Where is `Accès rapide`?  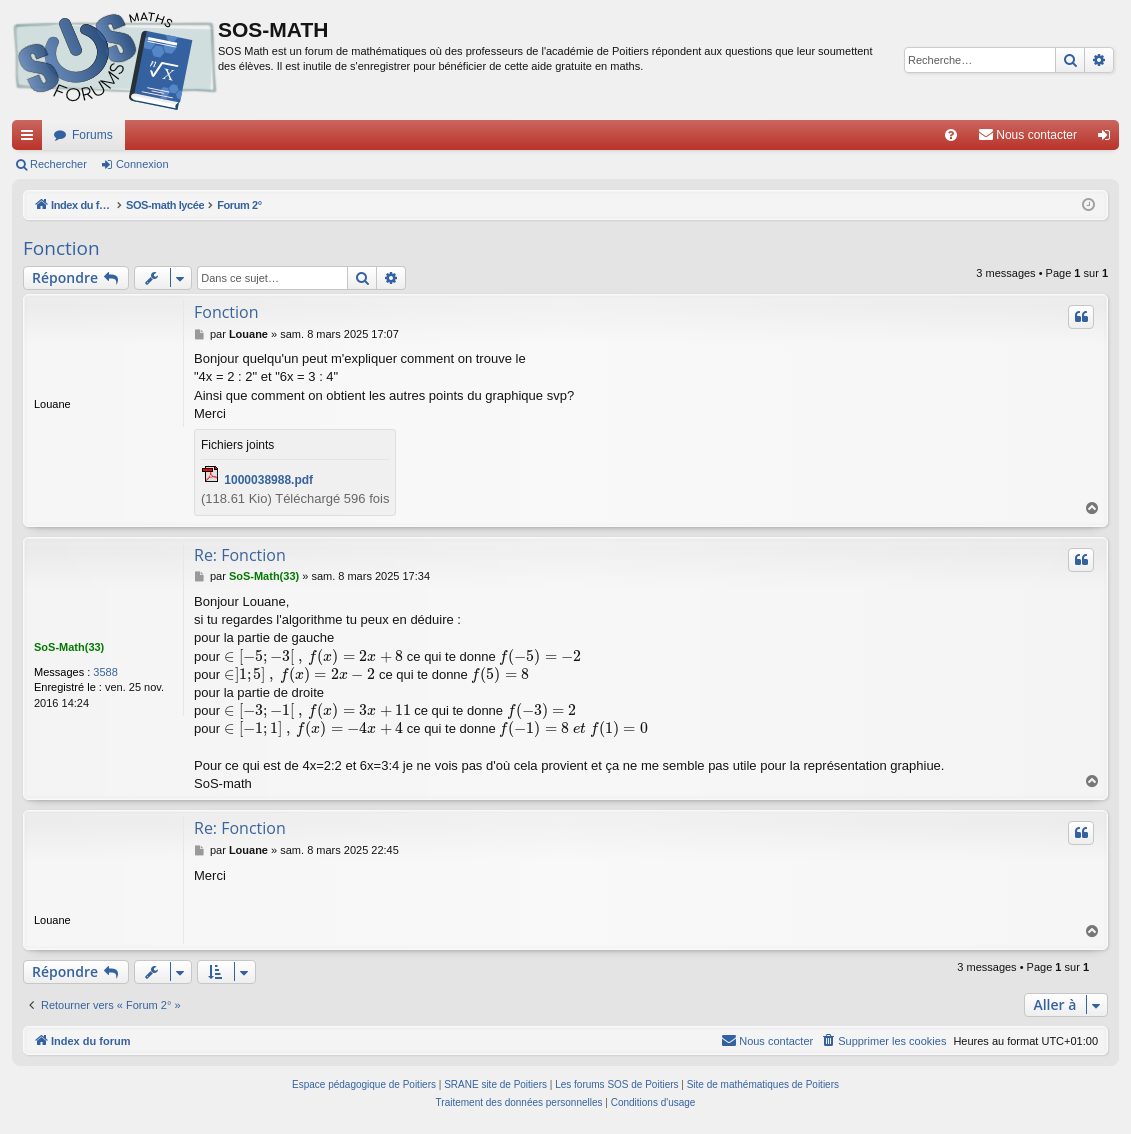
Accès rapide is located at coordinates (31, 139).